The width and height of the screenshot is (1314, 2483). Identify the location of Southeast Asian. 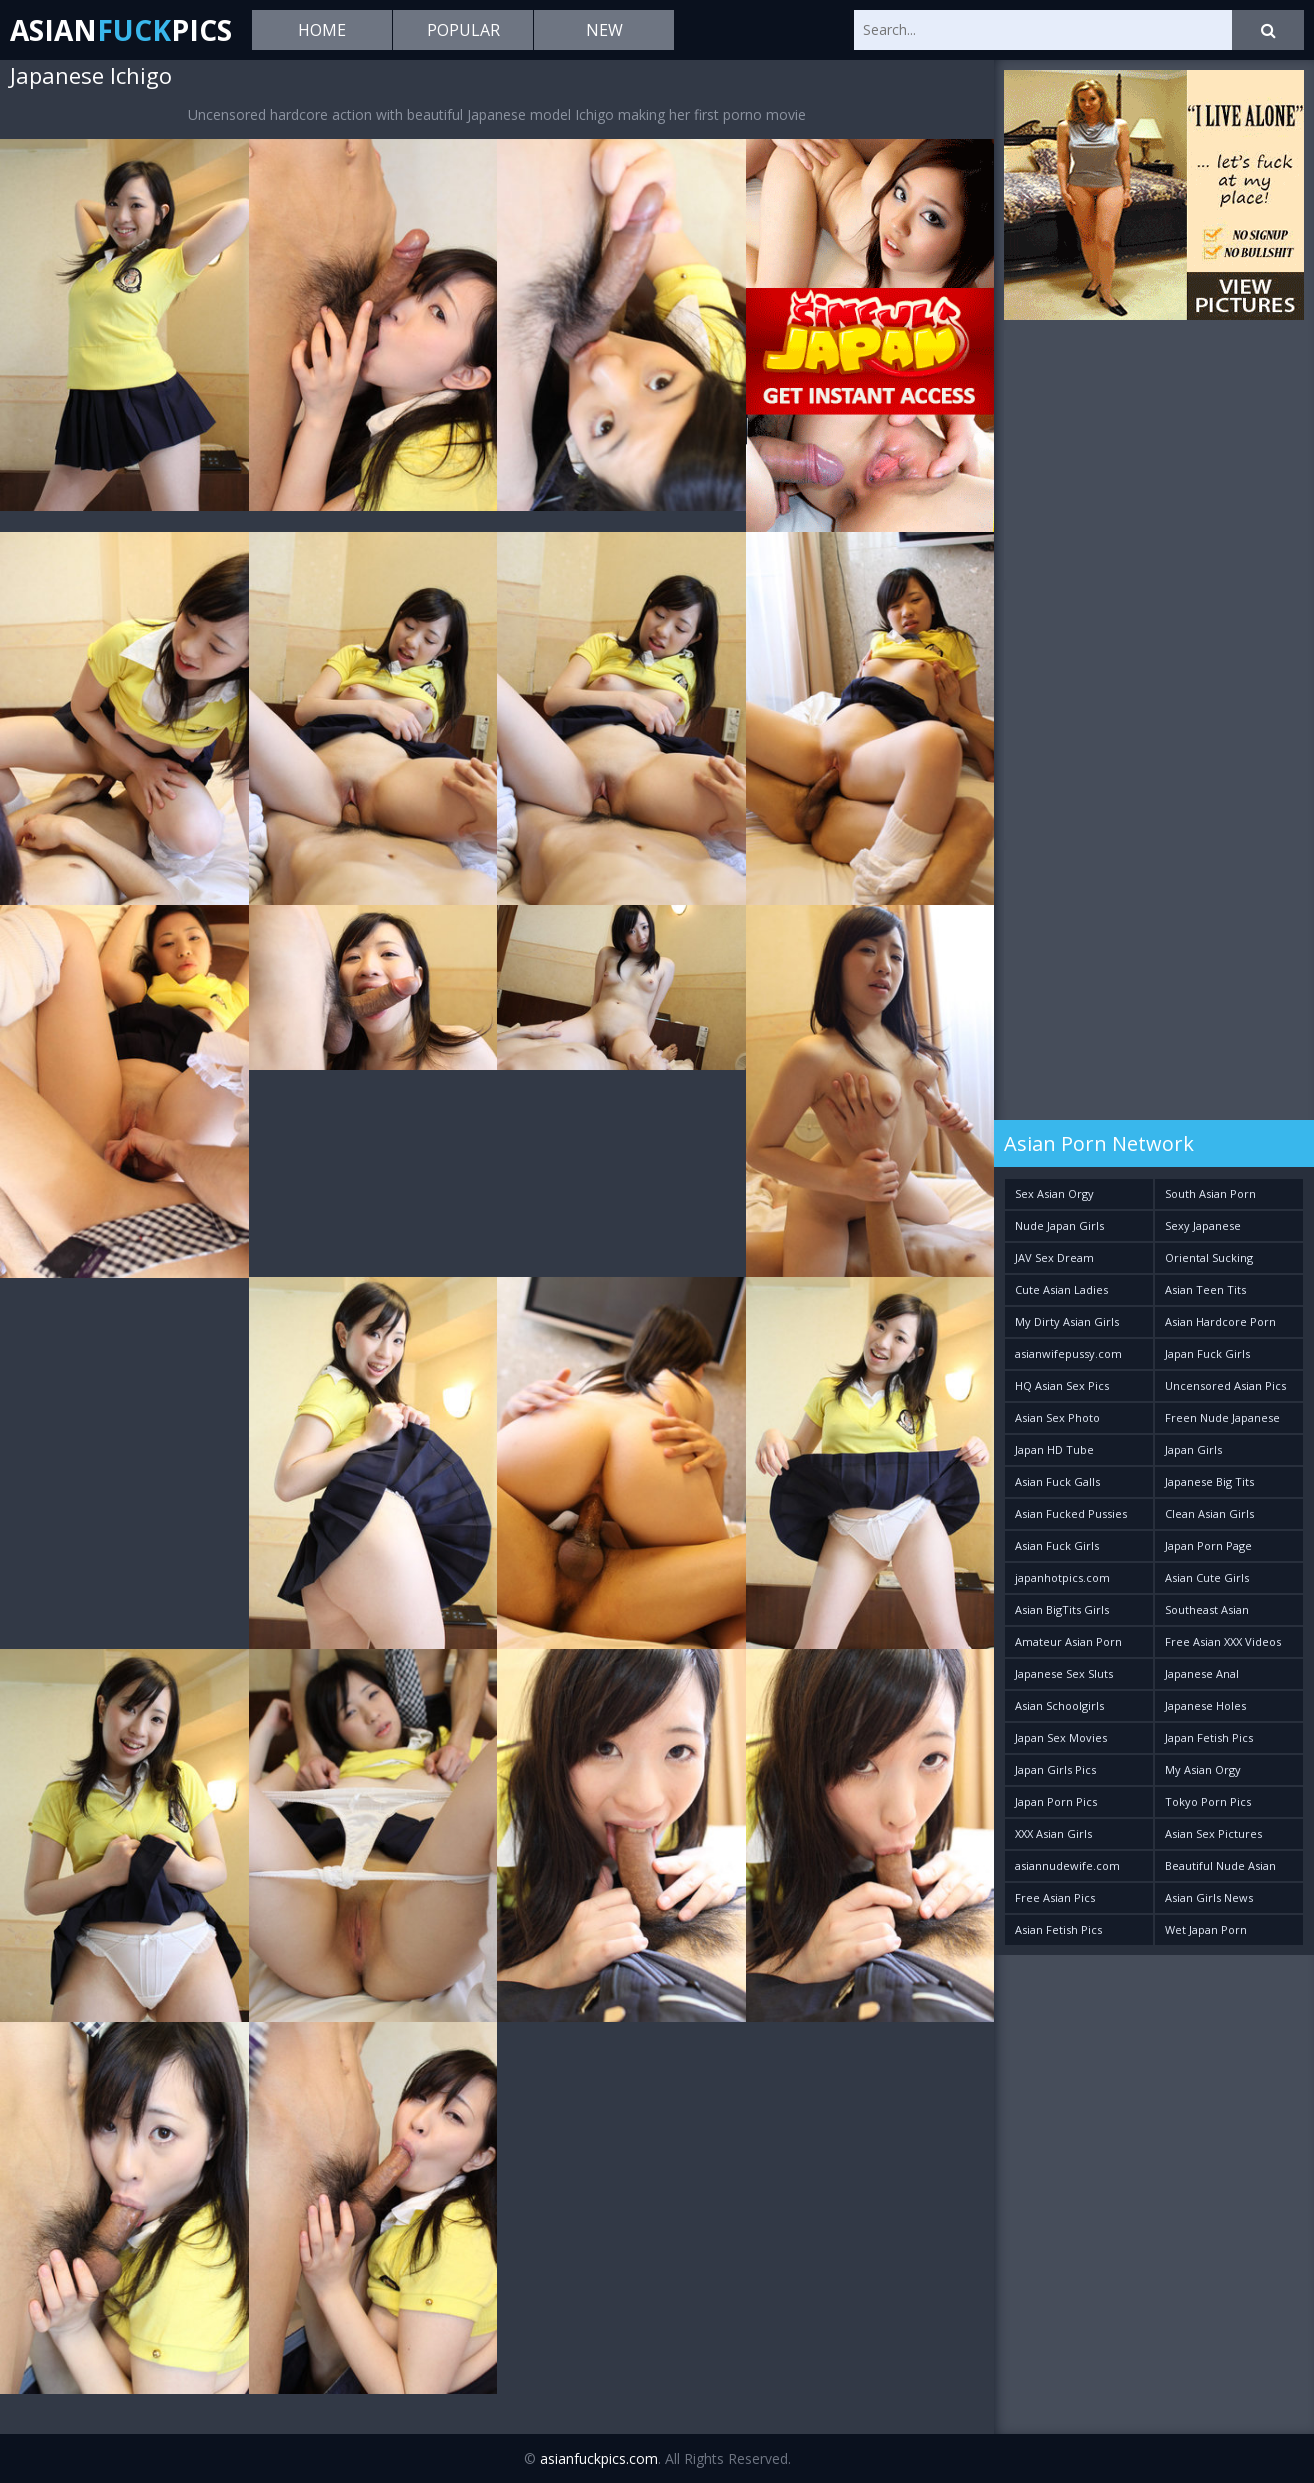
(1207, 1609).